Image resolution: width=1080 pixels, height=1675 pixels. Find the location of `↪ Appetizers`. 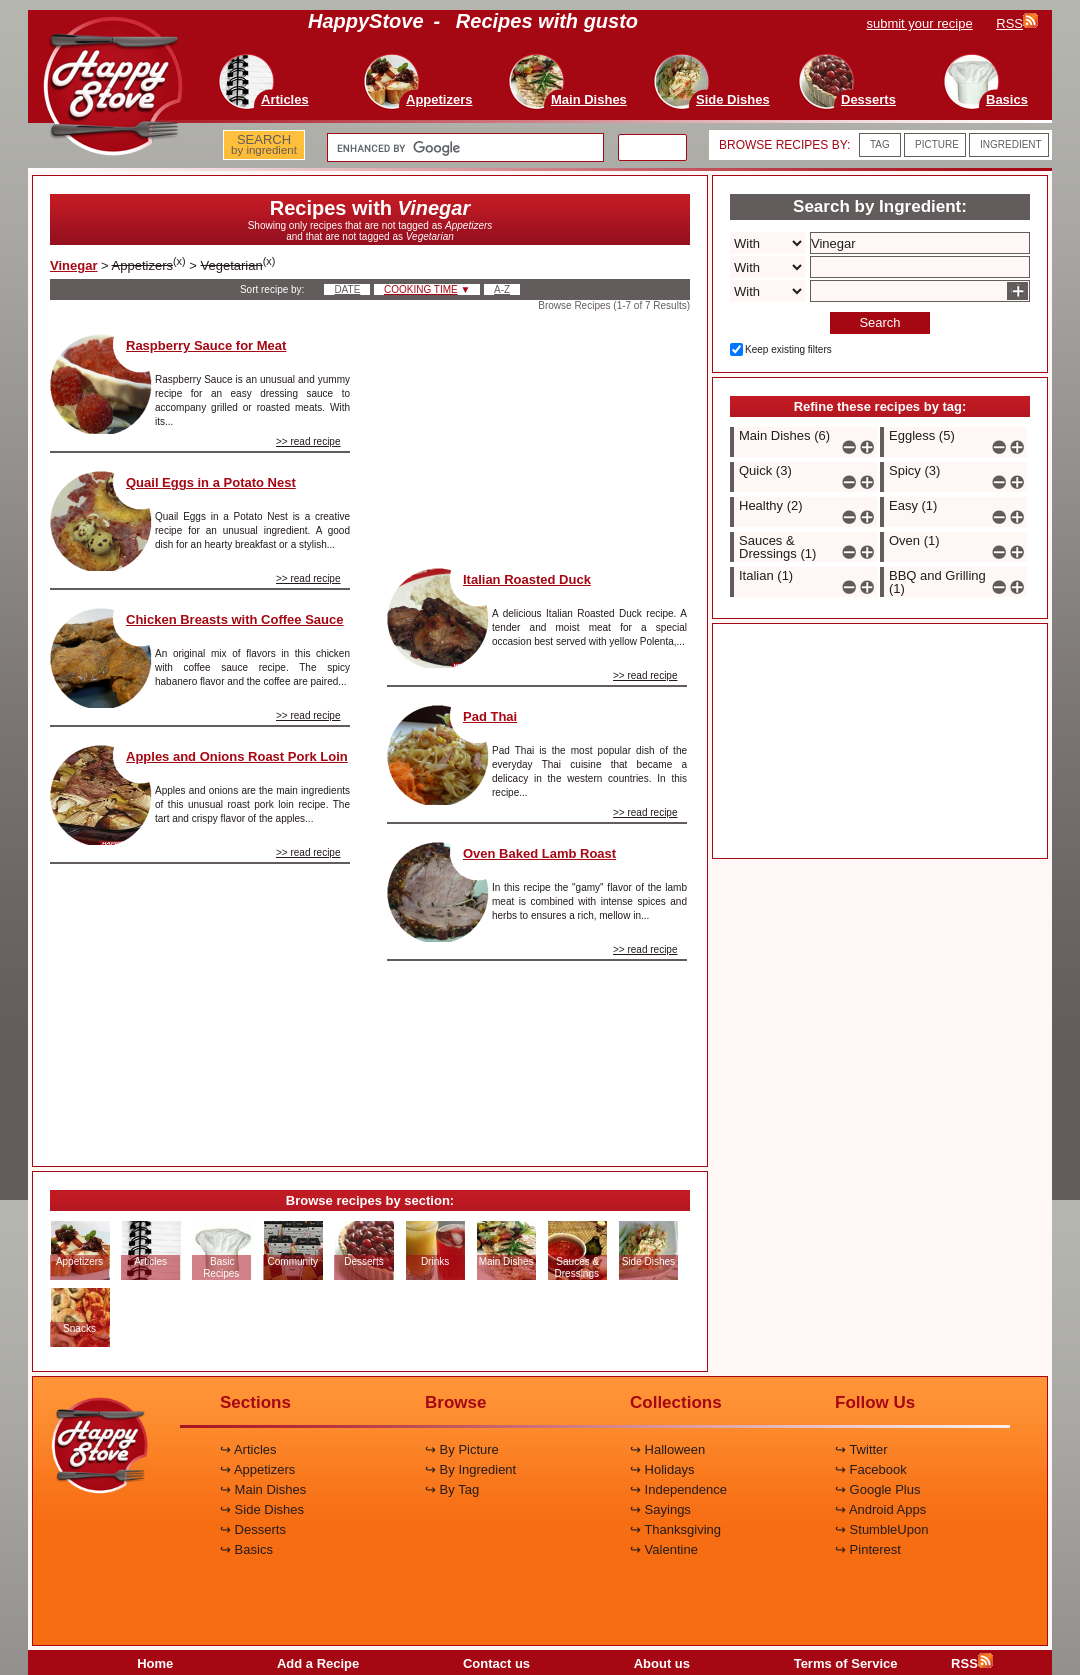

↪ Appetizers is located at coordinates (257, 1469).